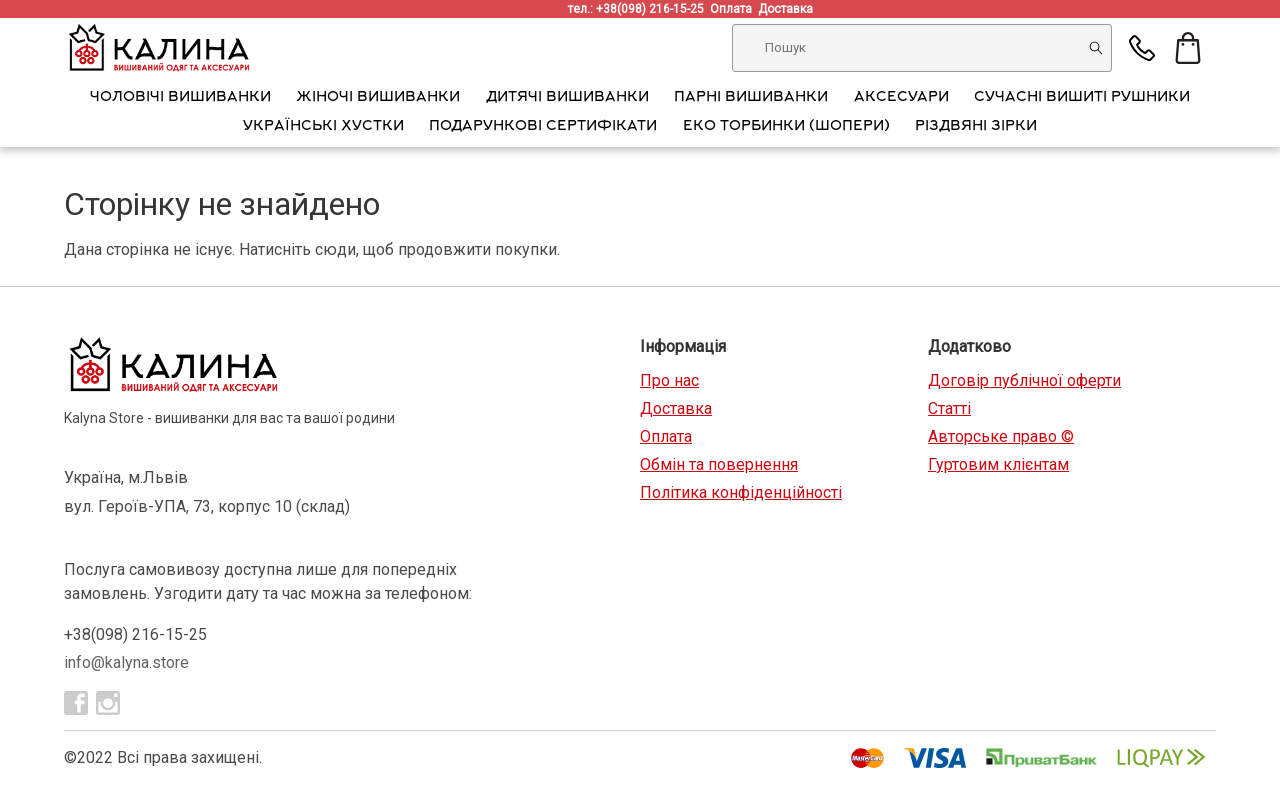 This screenshot has width=1280, height=794. Describe the element at coordinates (741, 492) in the screenshot. I see `Політика конфіденційності` at that location.